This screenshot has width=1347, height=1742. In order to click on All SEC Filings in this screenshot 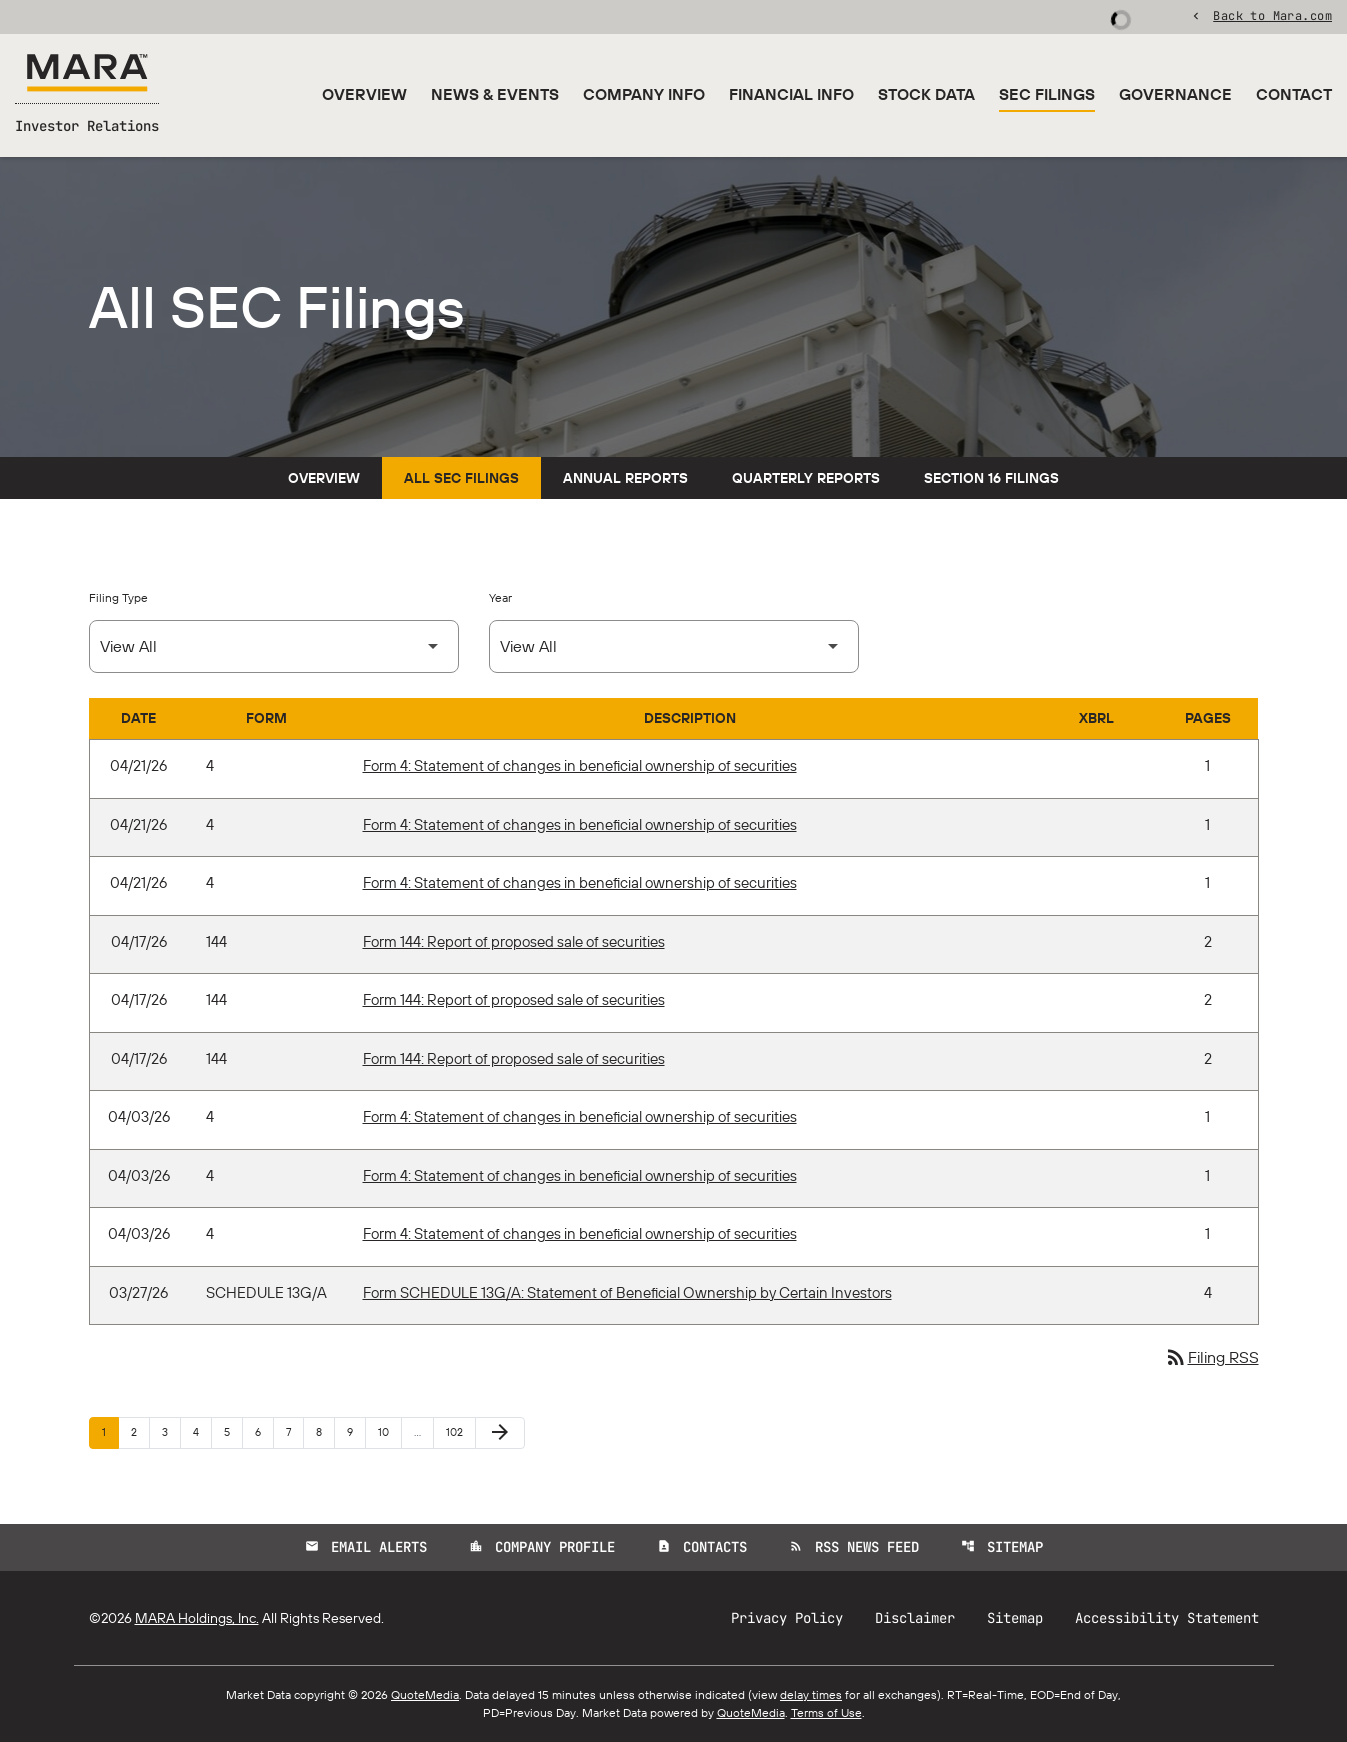, I will do `click(461, 478)`.